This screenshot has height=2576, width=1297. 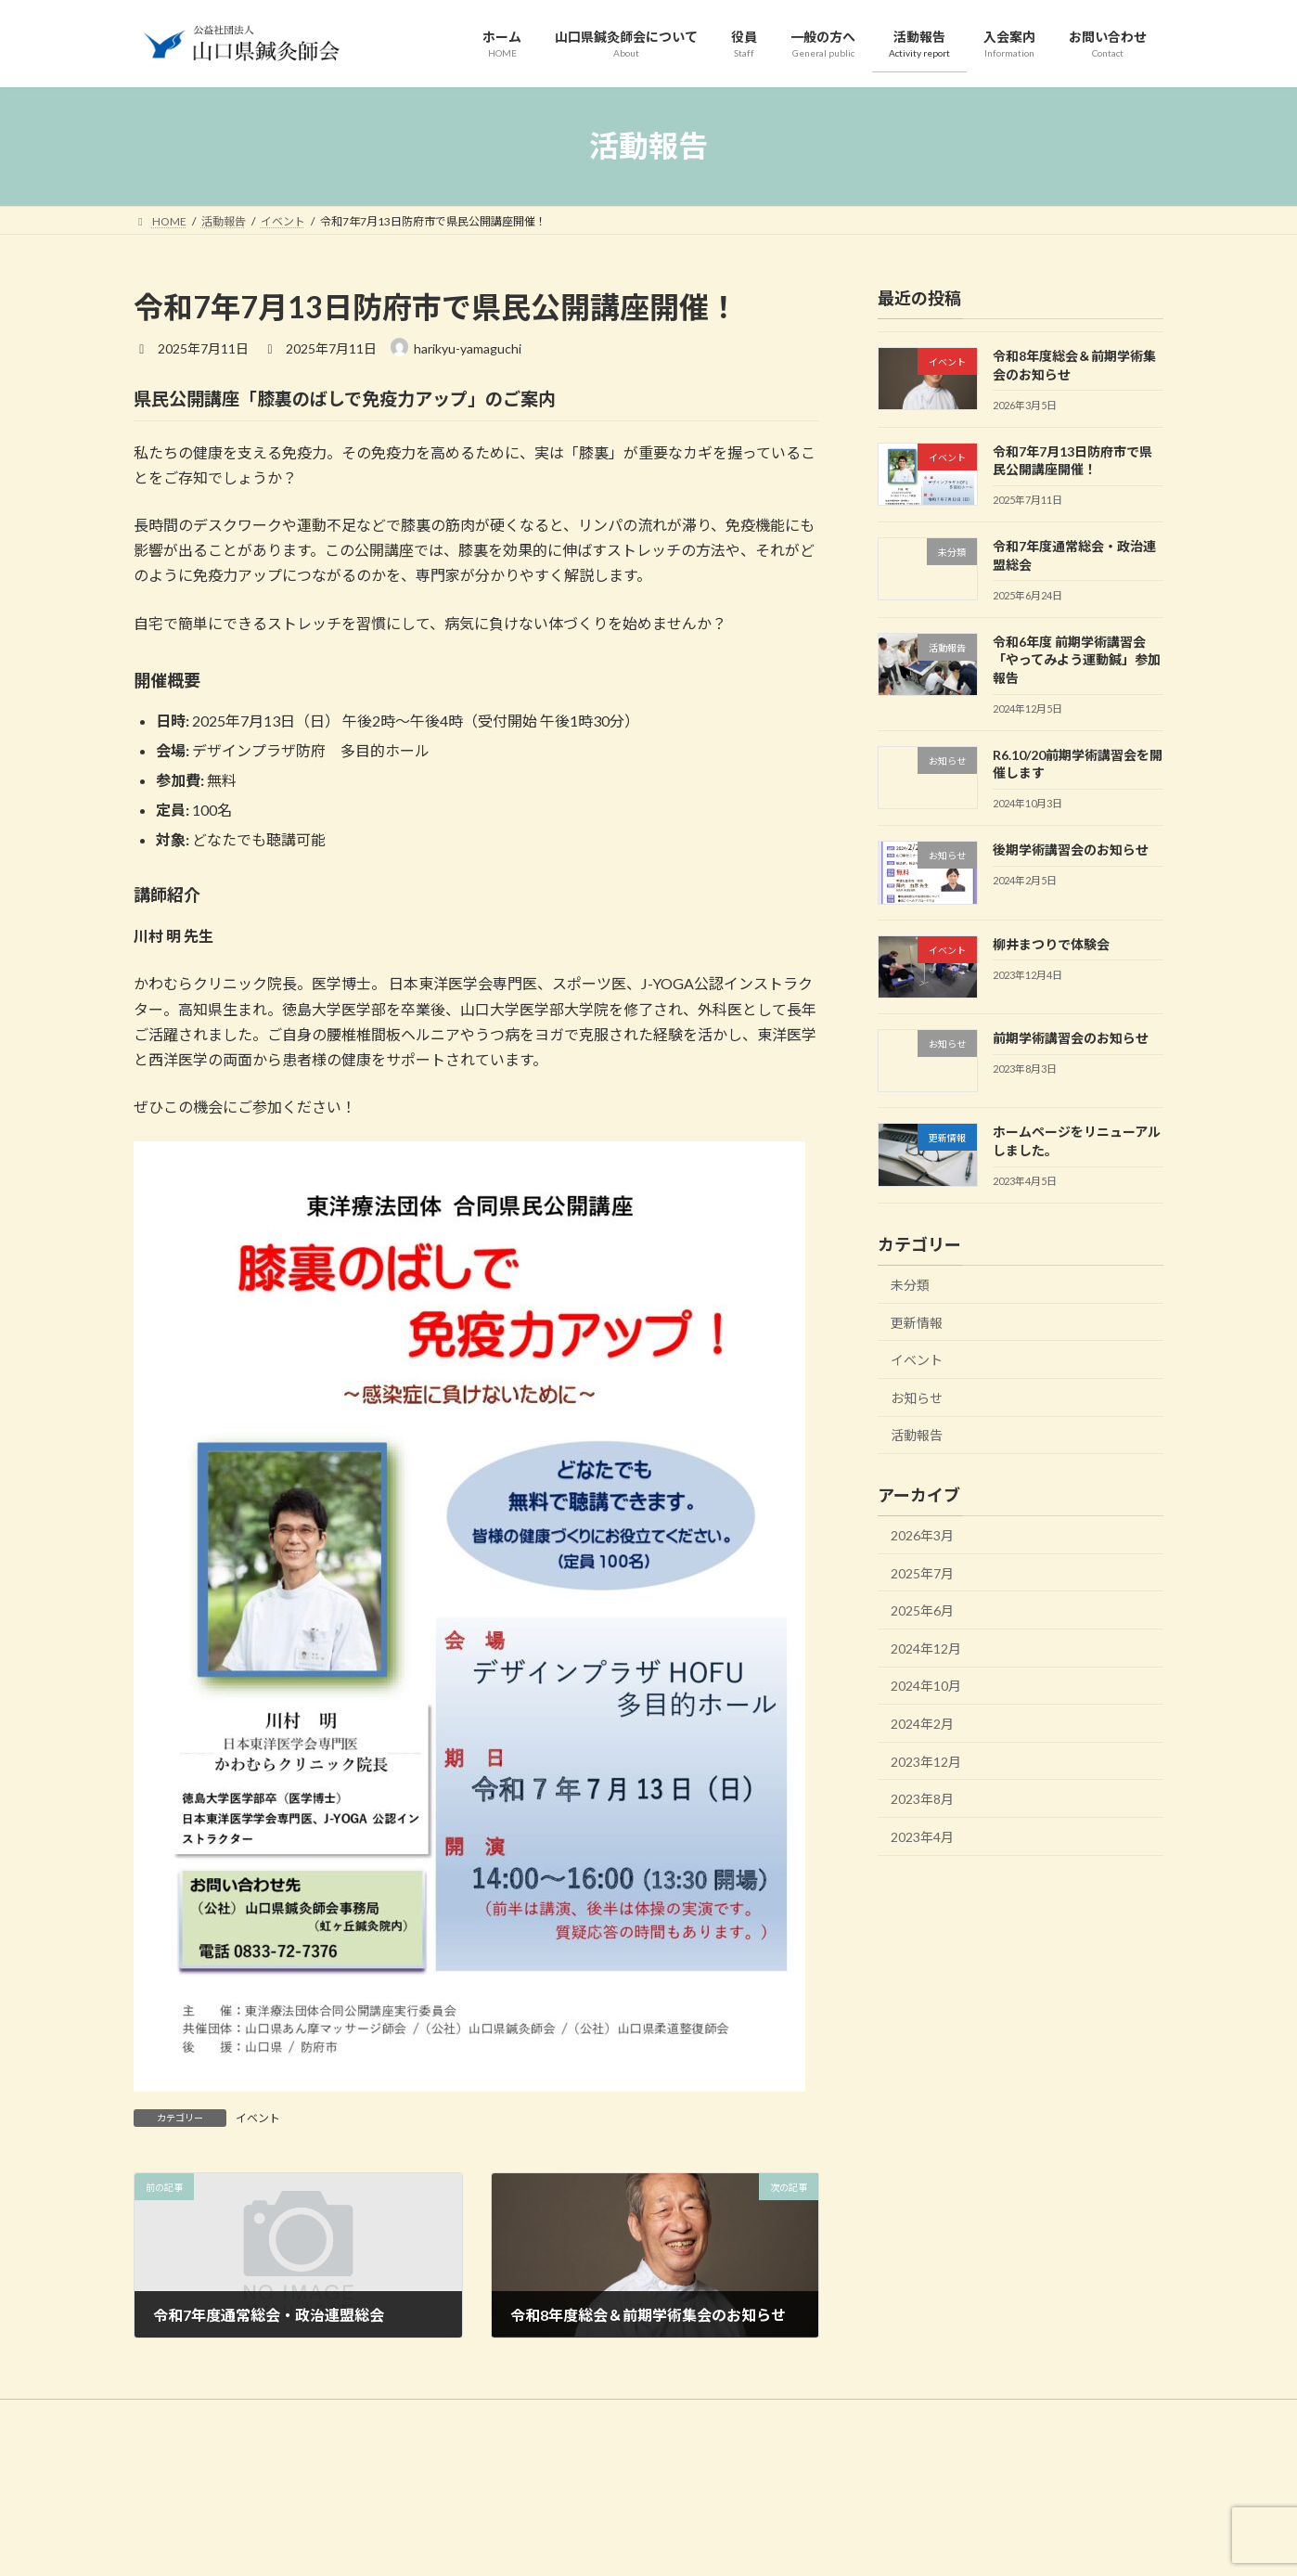 I want to click on 2024年12月, so click(x=926, y=1647).